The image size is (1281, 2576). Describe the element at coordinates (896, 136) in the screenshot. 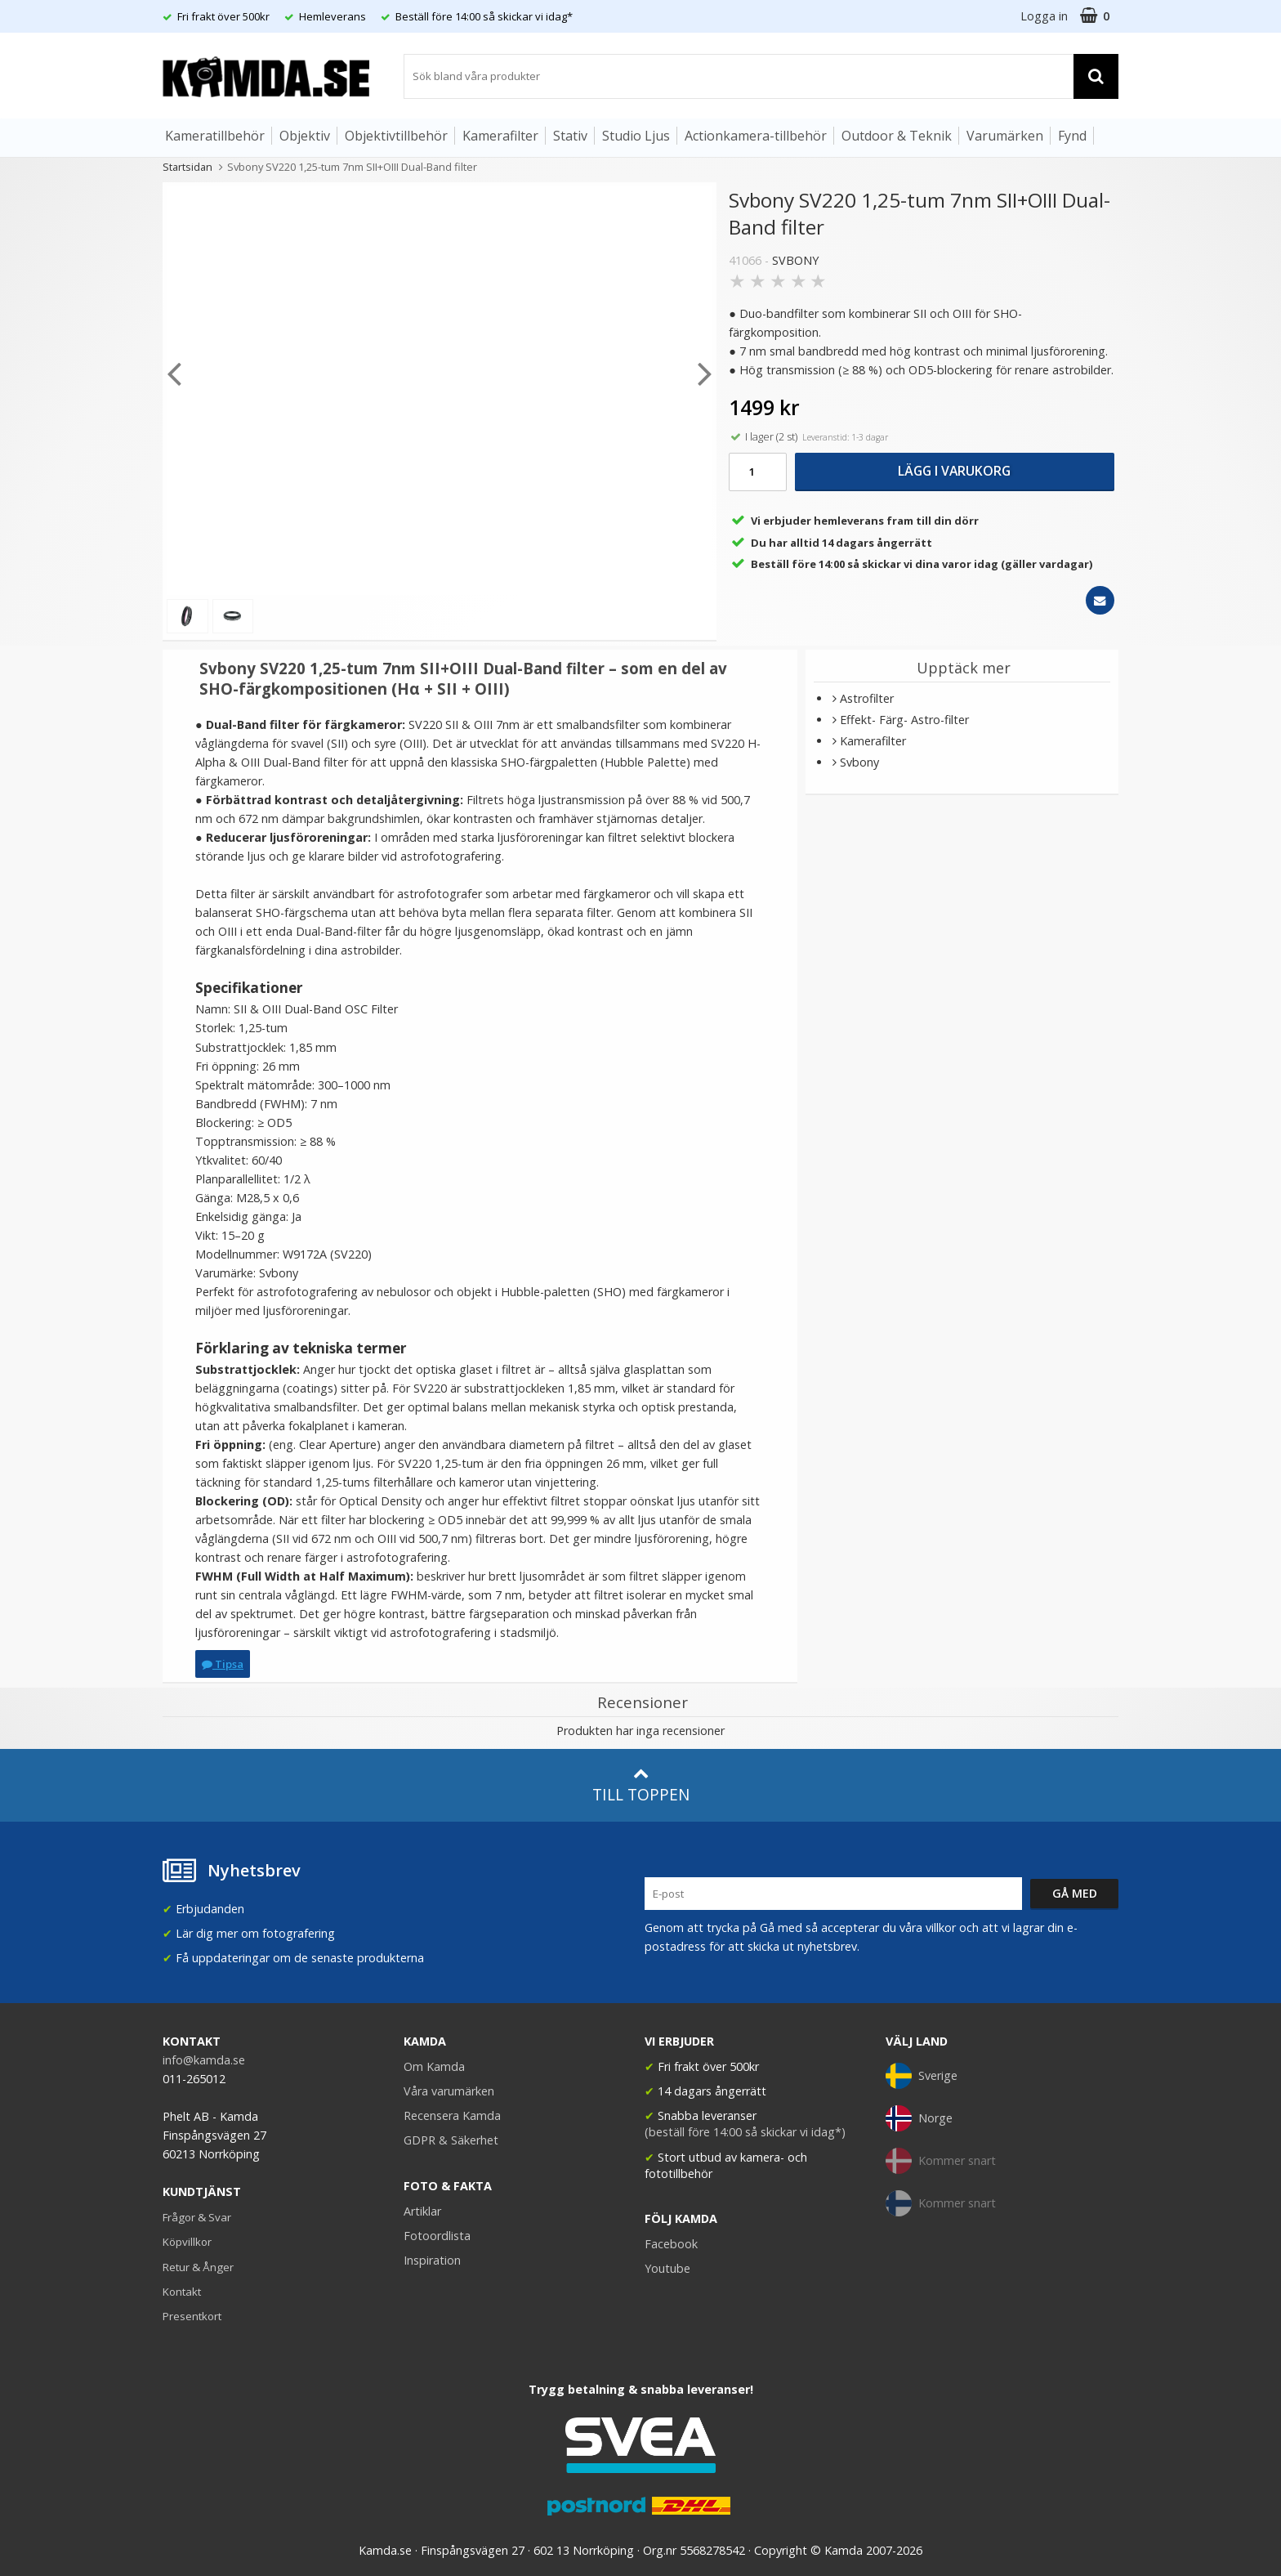

I see `Outdoor & Teknik` at that location.